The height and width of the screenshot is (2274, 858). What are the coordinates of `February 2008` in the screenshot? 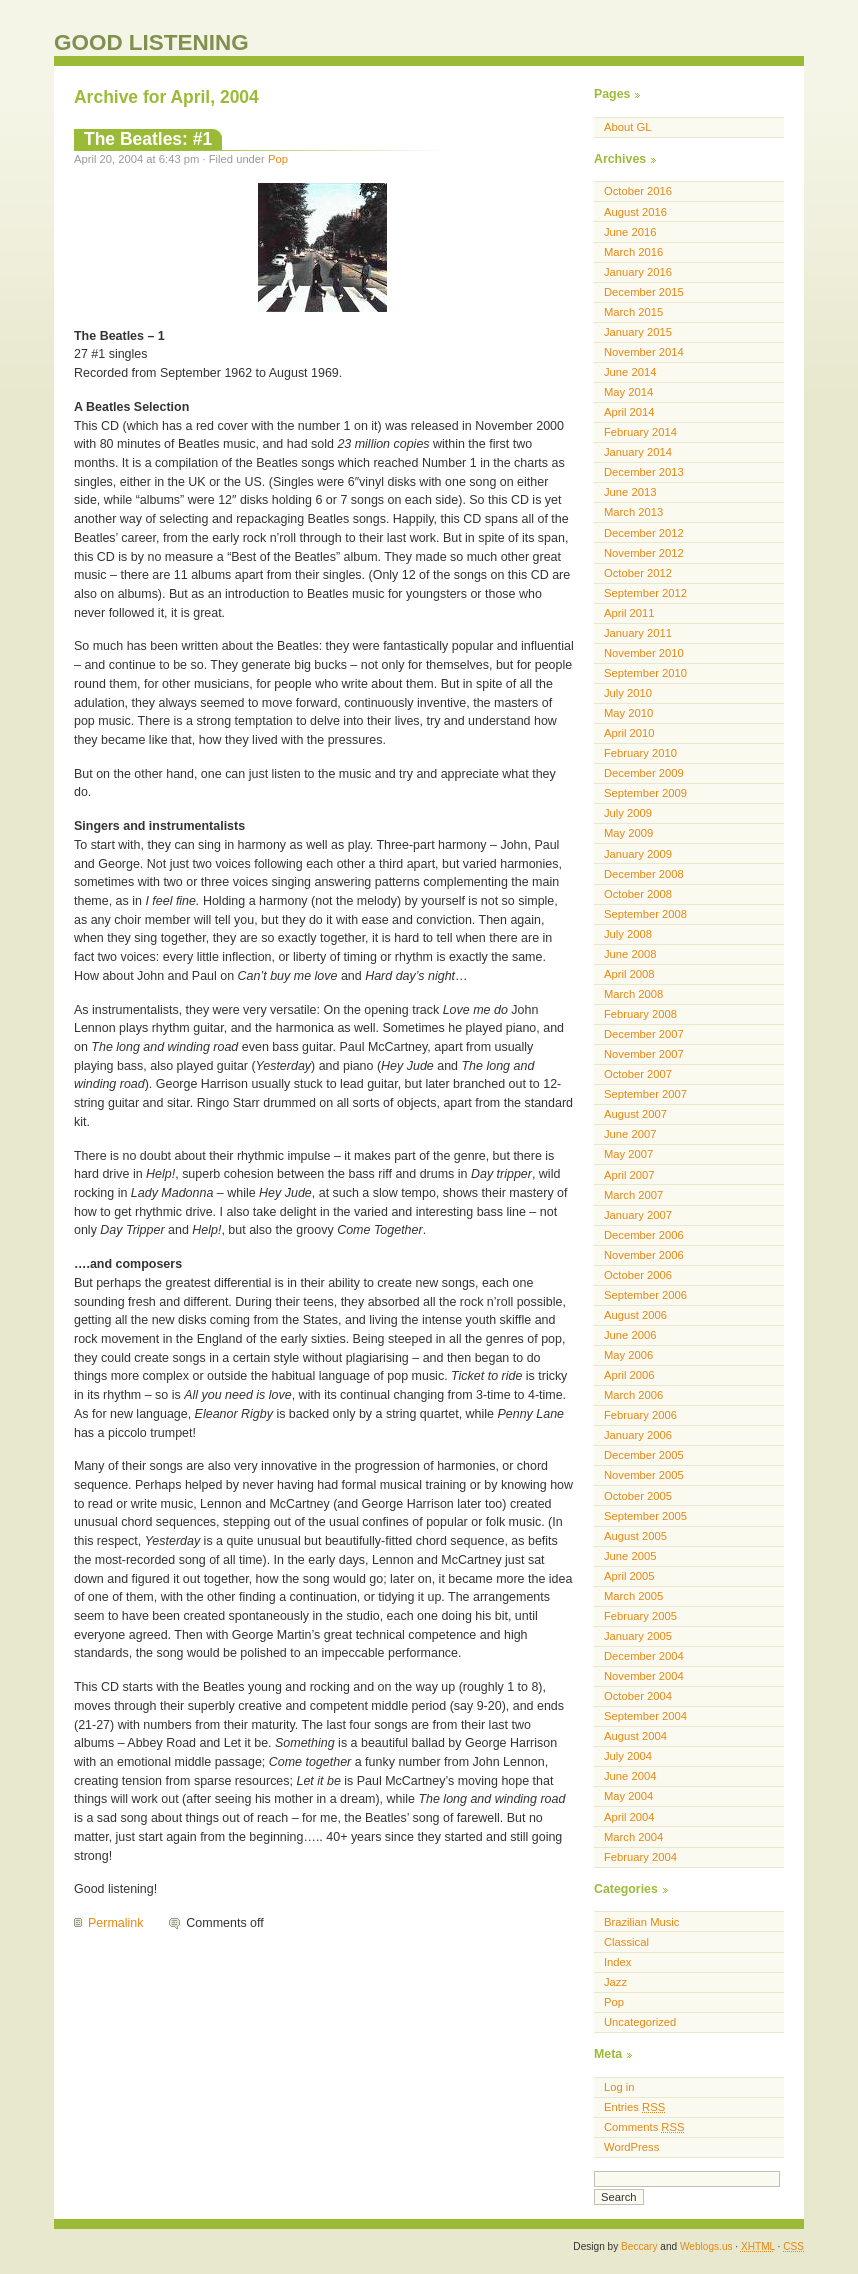 It's located at (640, 1014).